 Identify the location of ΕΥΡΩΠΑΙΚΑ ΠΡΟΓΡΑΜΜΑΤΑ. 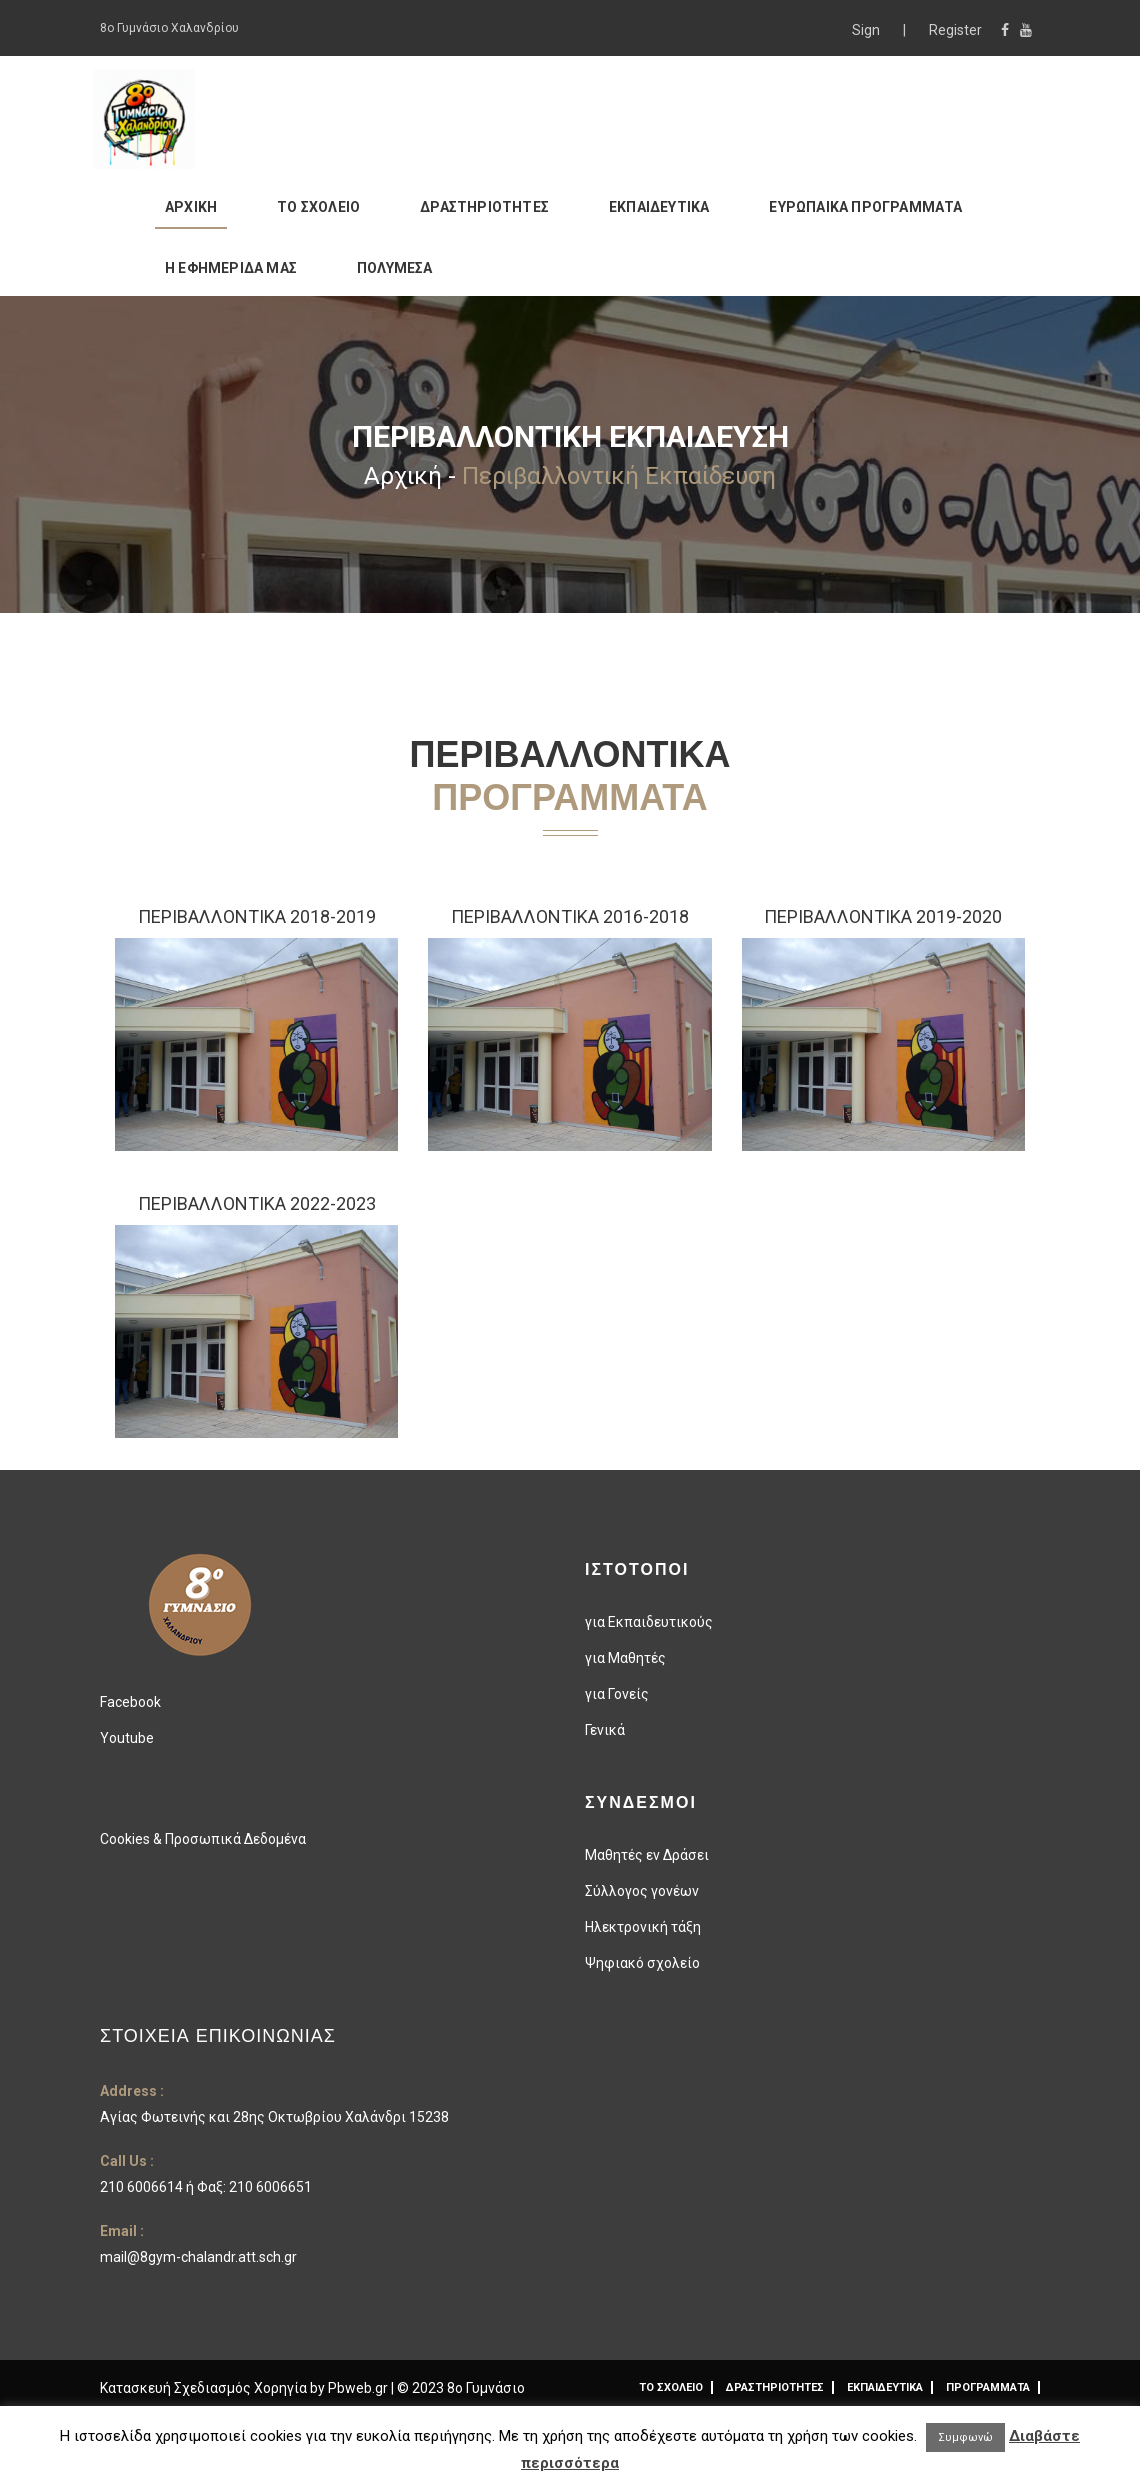
(865, 207).